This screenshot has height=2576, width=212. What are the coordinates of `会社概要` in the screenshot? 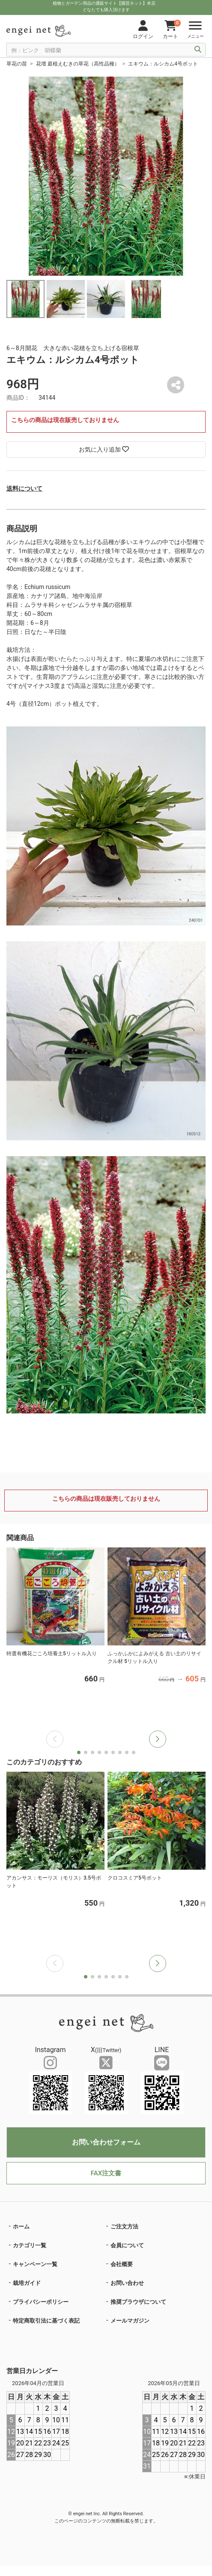 It's located at (121, 2264).